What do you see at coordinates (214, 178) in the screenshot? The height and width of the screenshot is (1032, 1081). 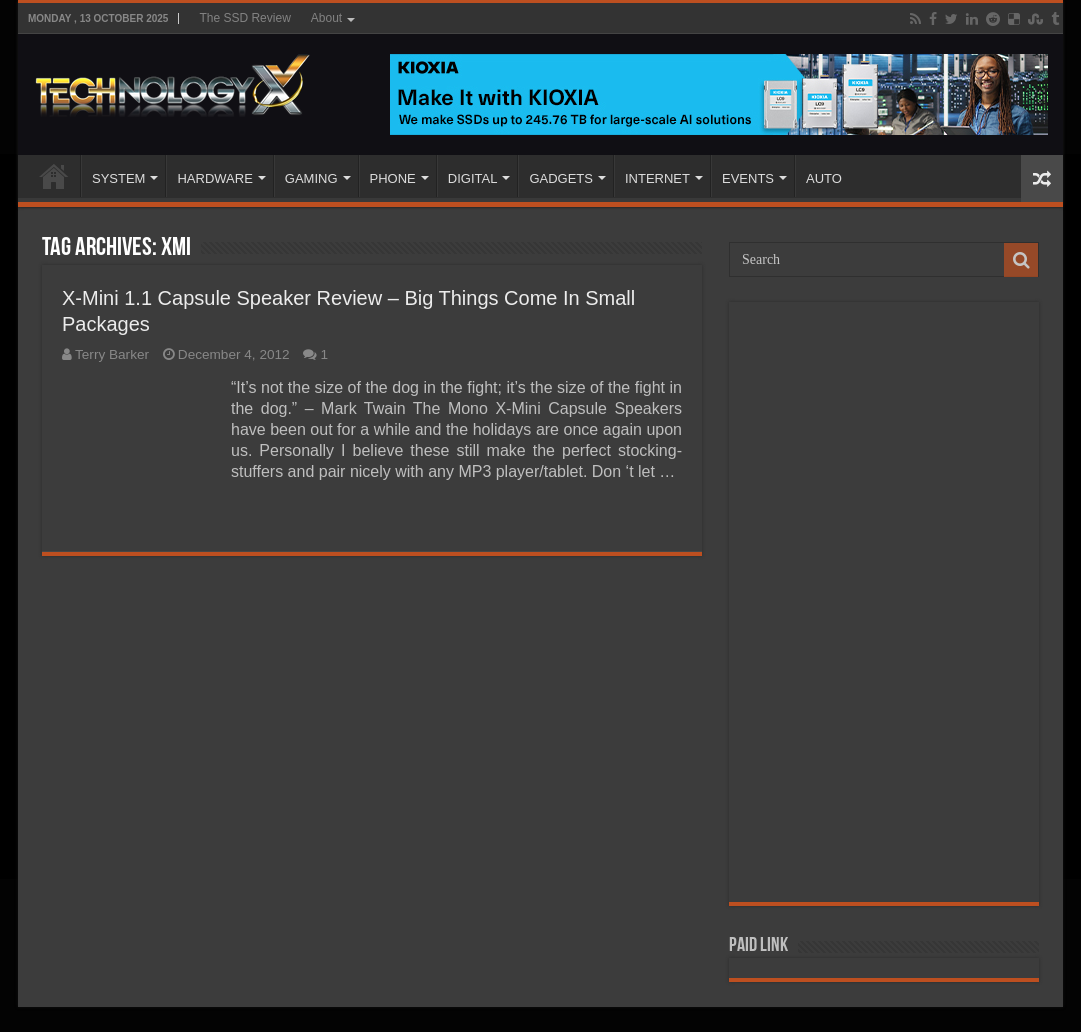 I see `HARDWARE` at bounding box center [214, 178].